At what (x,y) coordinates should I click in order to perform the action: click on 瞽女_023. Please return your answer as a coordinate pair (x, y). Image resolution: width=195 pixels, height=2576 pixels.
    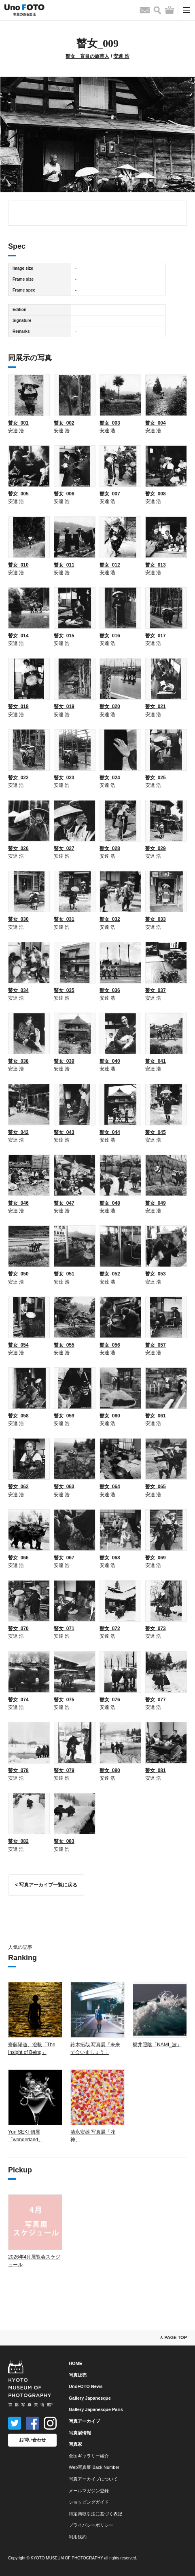
    Looking at the image, I should click on (64, 777).